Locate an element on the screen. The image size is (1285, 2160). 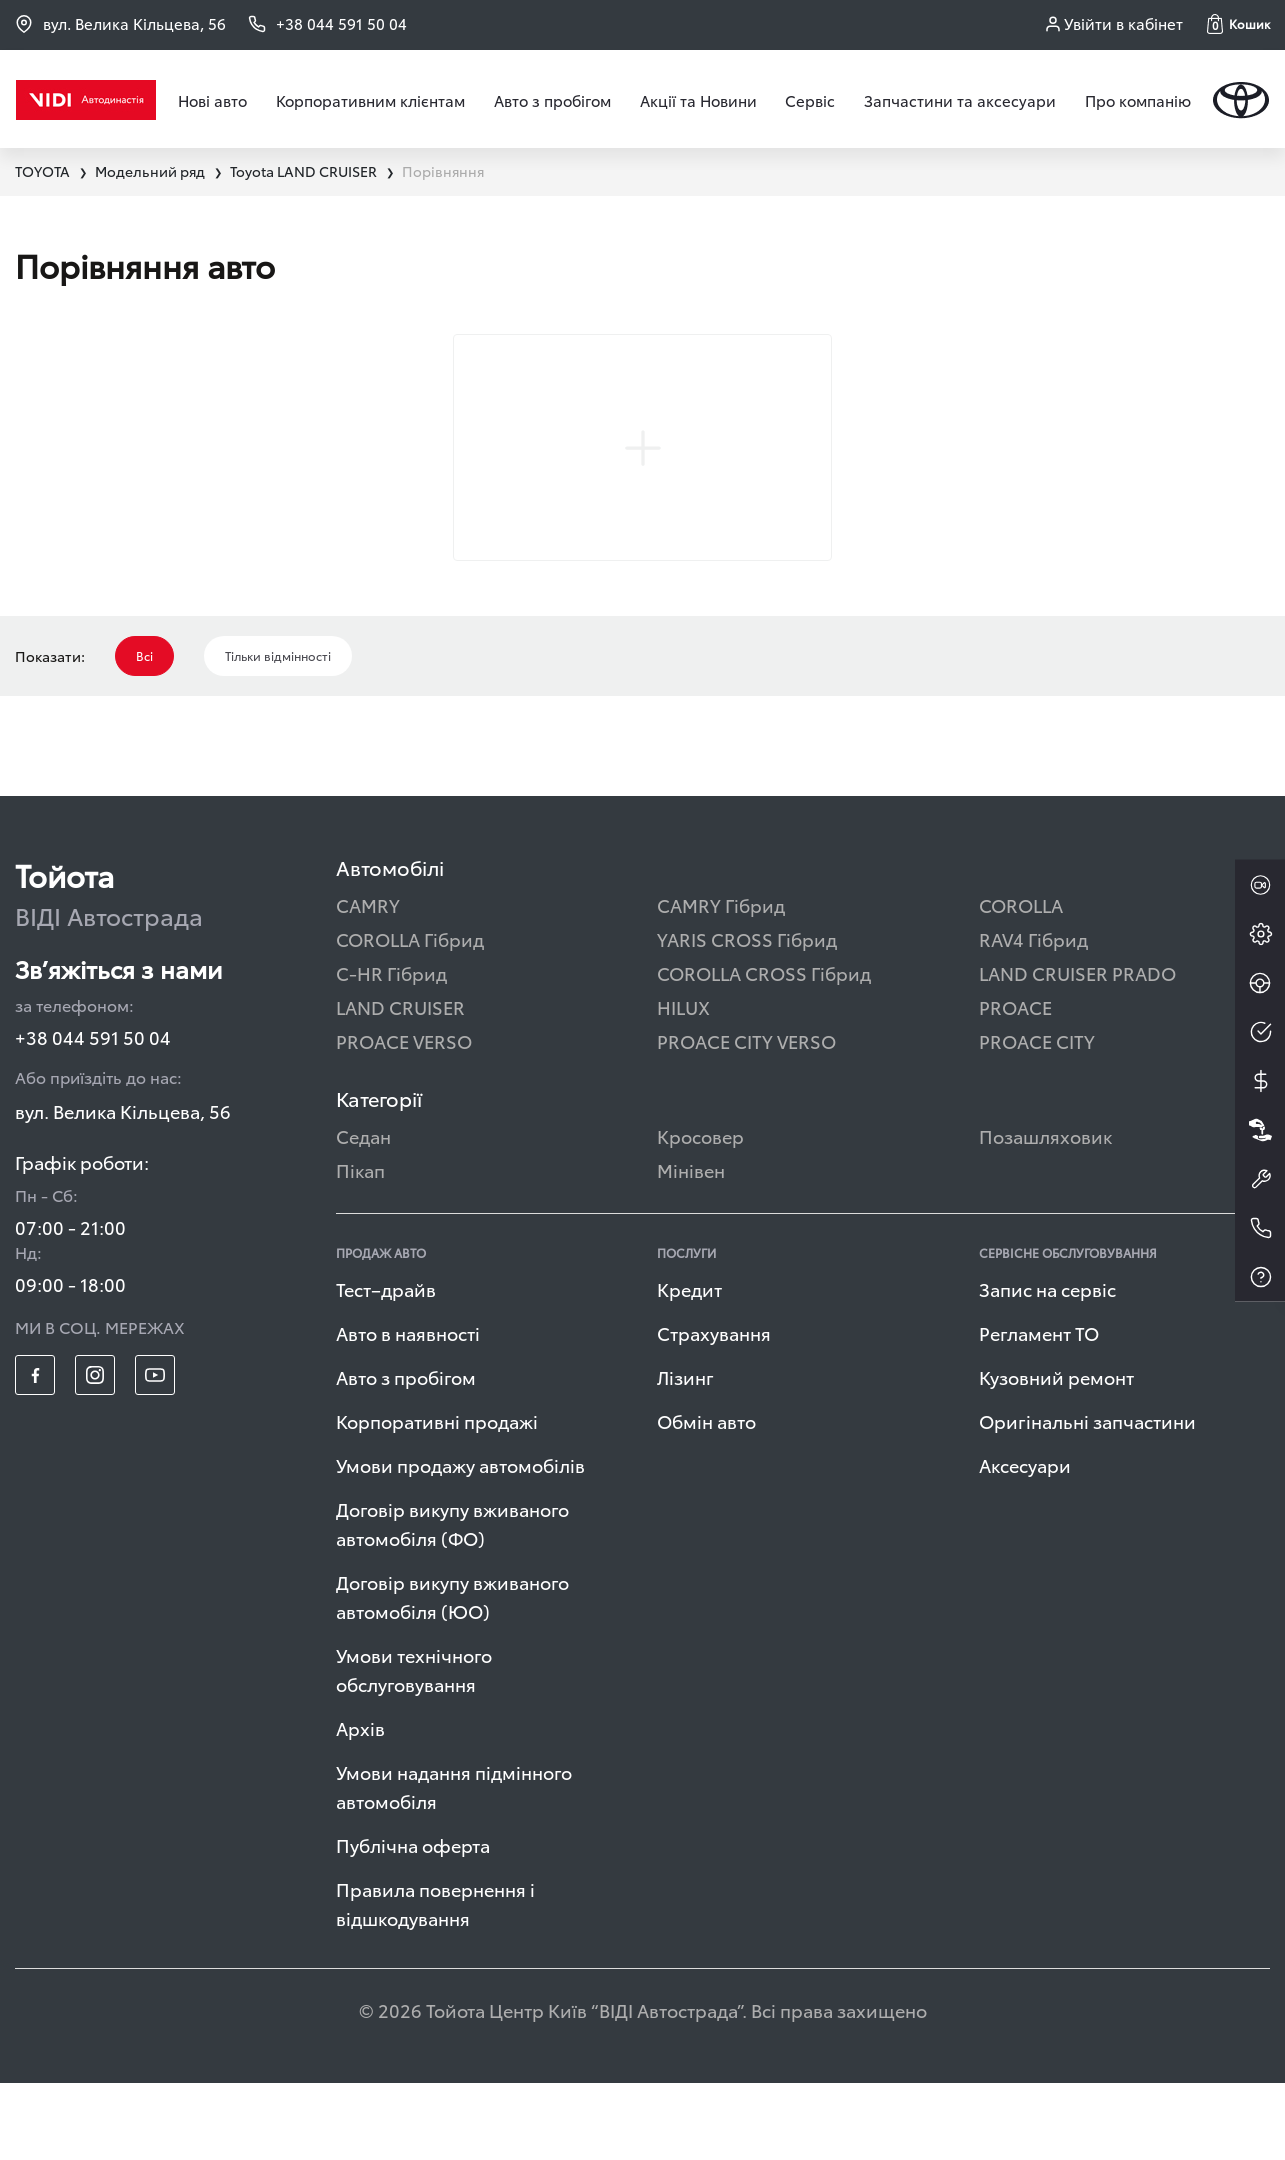
Страхування is located at coordinates (714, 1409).